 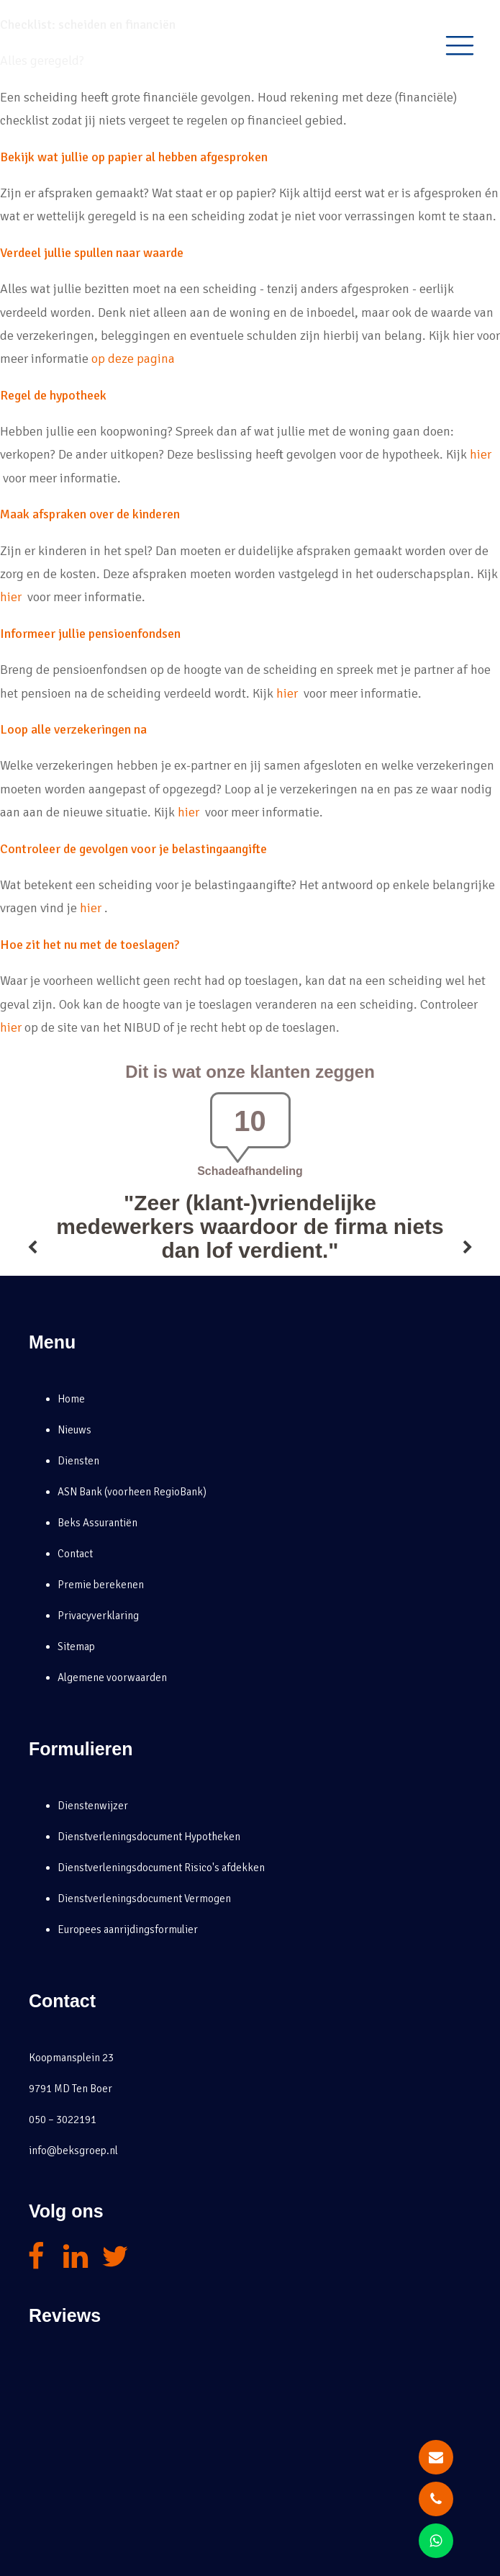 What do you see at coordinates (97, 1522) in the screenshot?
I see `Beks Assurantiën` at bounding box center [97, 1522].